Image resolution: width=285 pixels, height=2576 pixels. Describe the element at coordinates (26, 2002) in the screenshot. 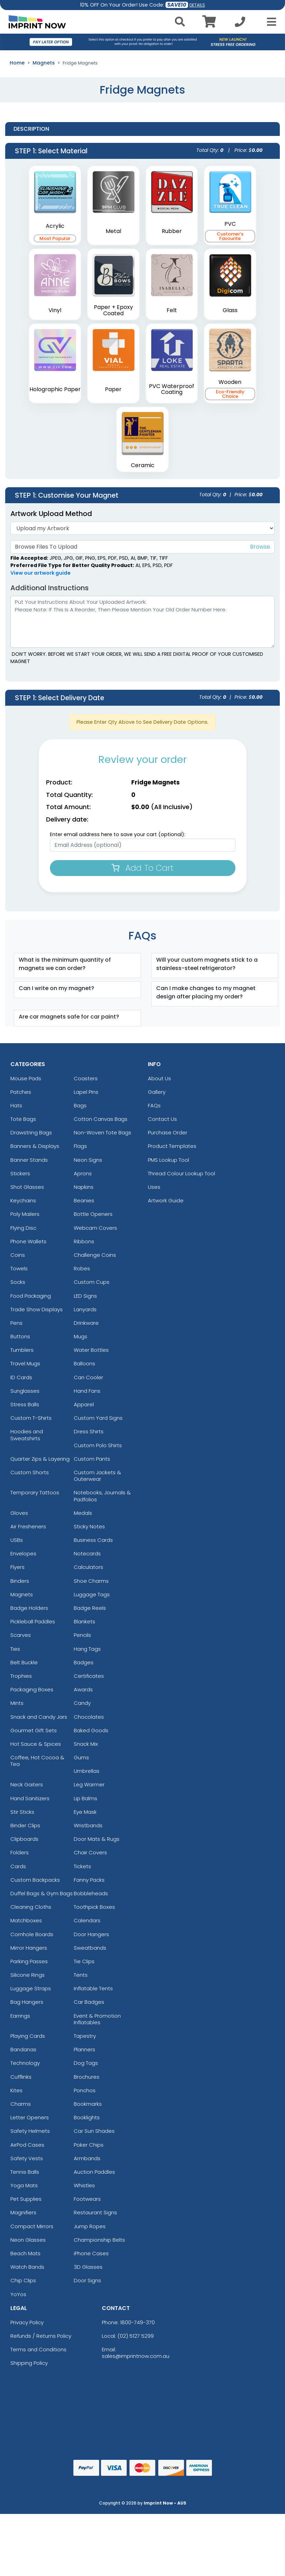

I see `Bag Hangers` at that location.